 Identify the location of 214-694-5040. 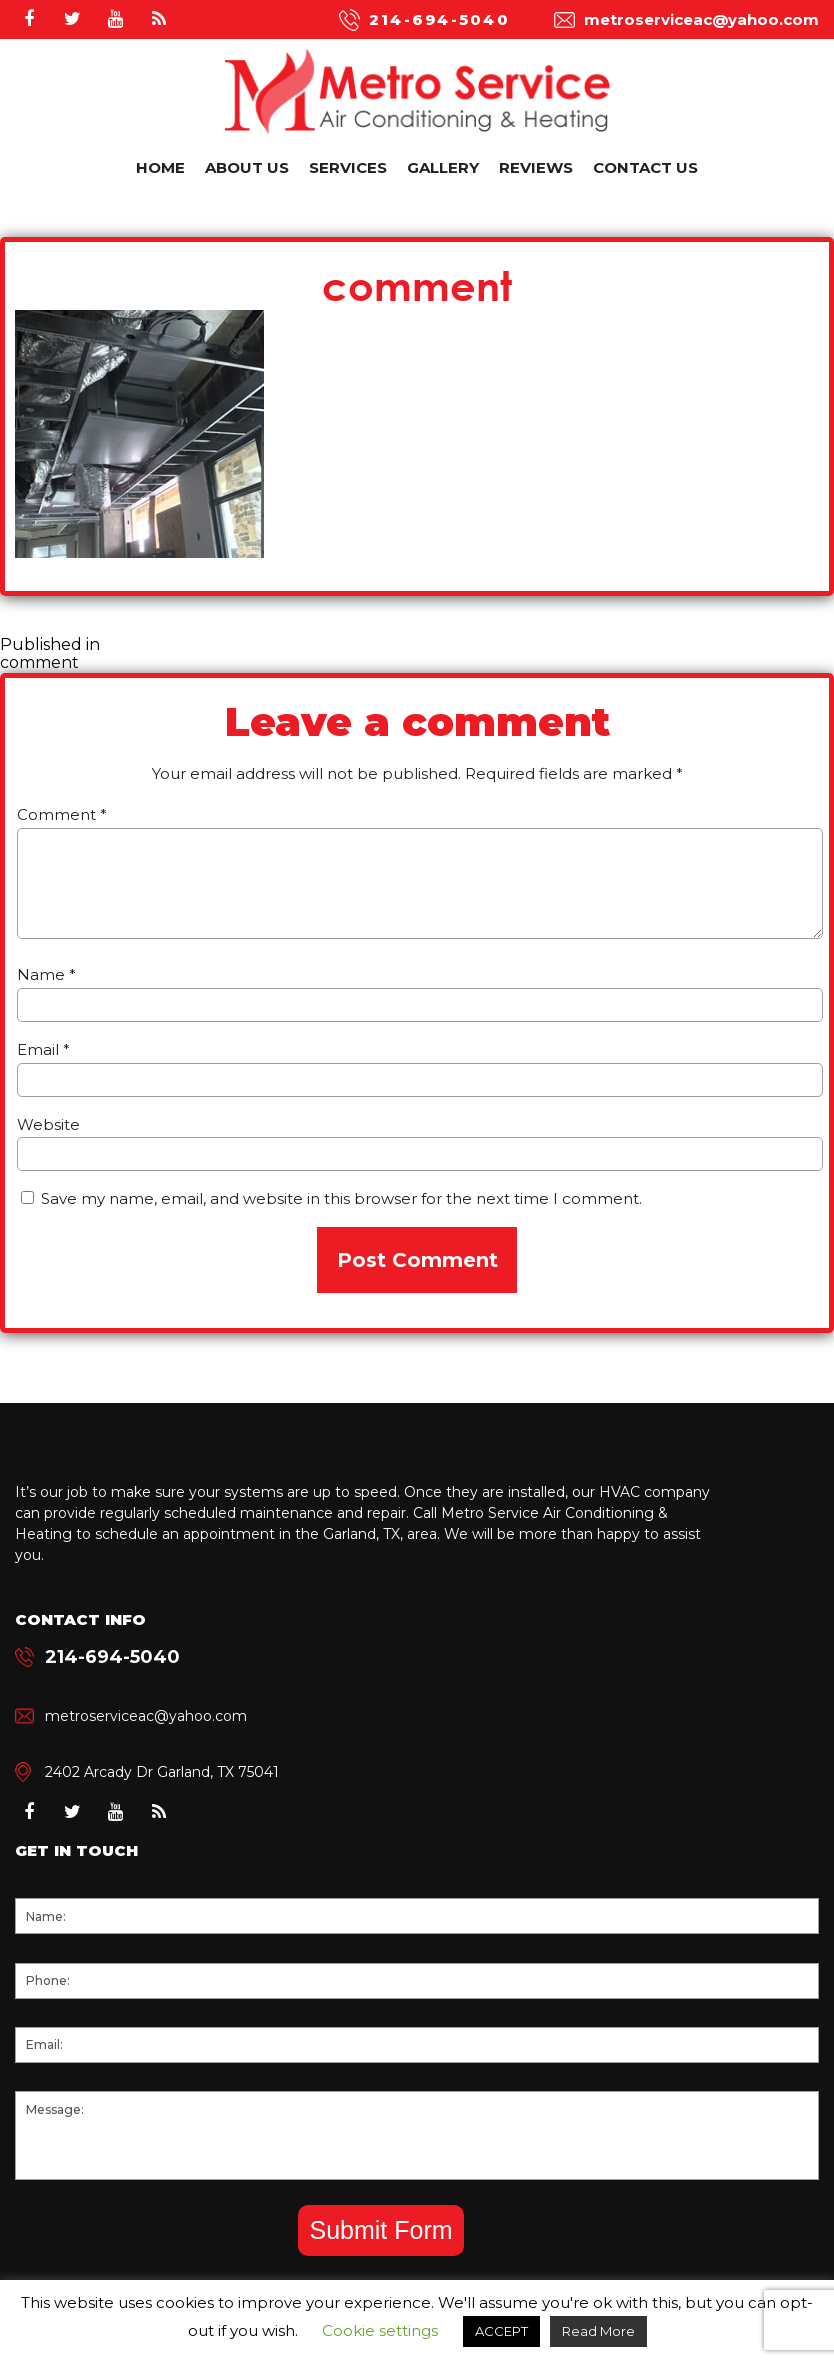
(439, 19).